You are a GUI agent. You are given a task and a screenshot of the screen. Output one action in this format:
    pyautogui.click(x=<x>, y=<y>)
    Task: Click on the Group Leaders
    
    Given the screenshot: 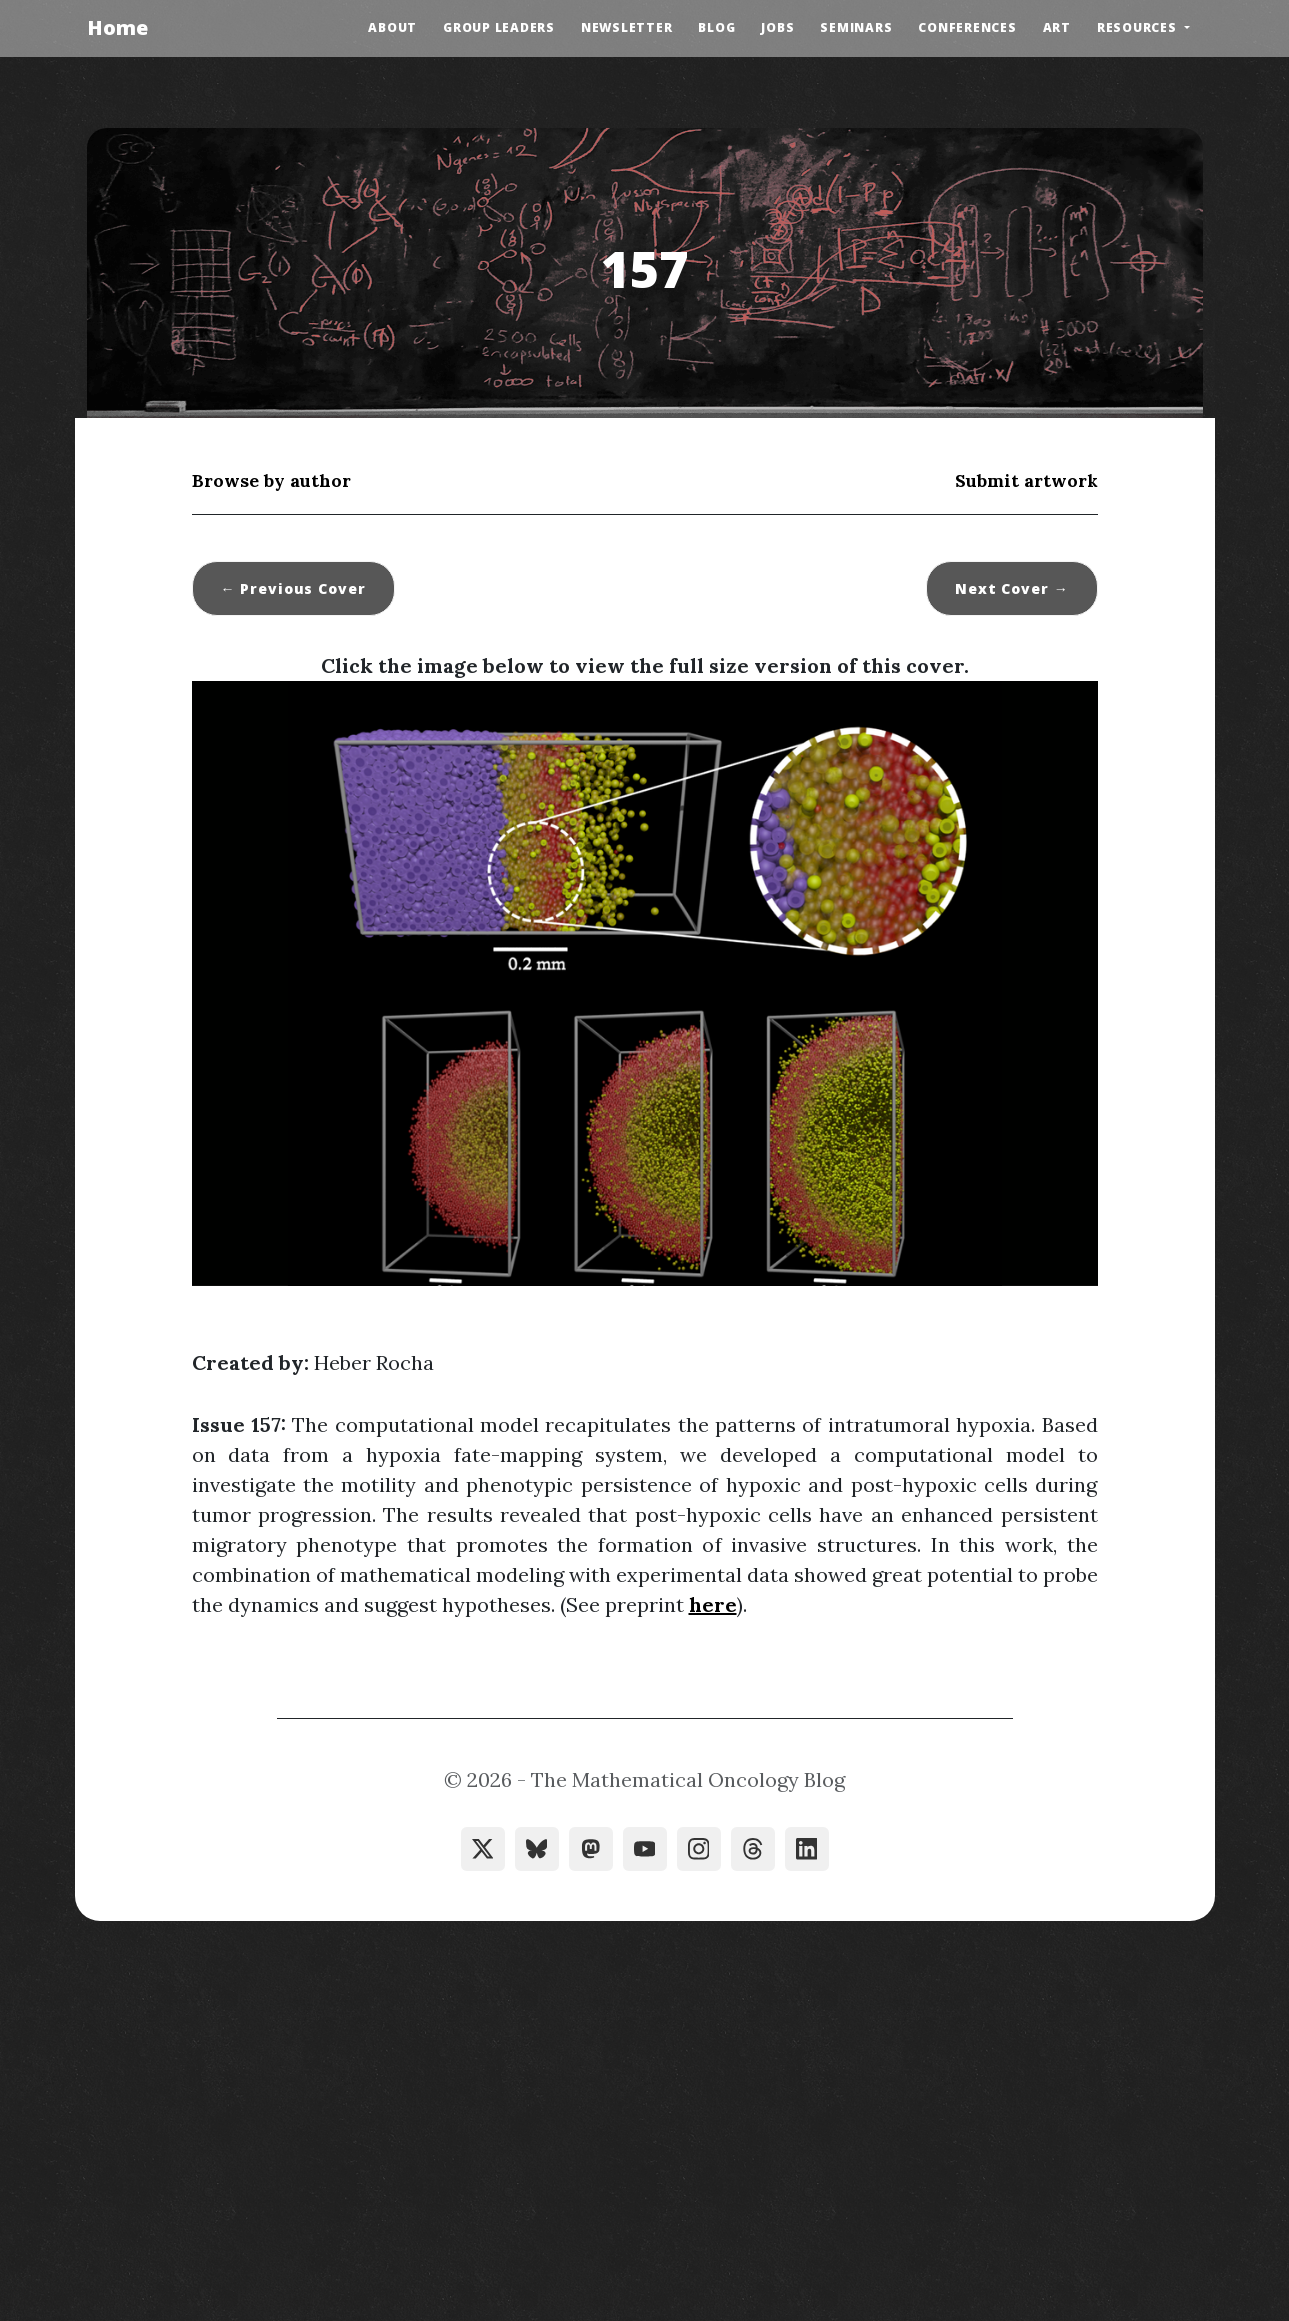 What is the action you would take?
    pyautogui.click(x=499, y=27)
    